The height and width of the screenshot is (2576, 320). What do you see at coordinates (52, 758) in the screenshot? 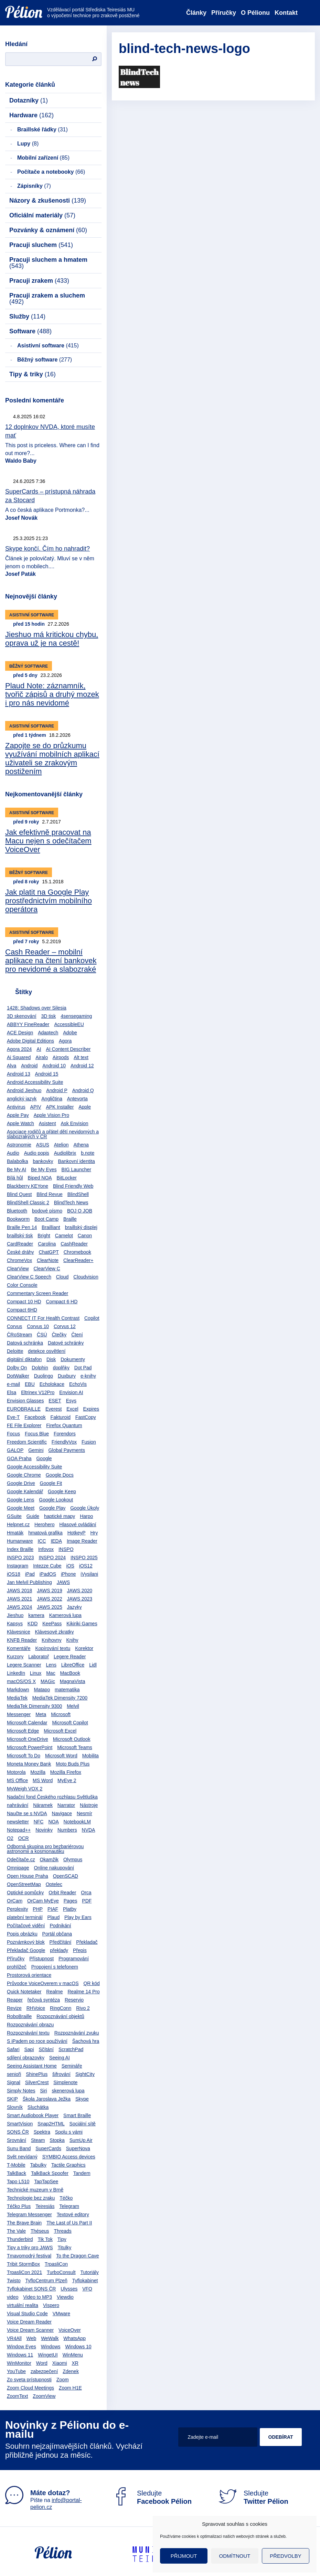
I see `Zapojte se do průzkumu využívání mobilních aplikací uživateli se zrakovým postižením` at bounding box center [52, 758].